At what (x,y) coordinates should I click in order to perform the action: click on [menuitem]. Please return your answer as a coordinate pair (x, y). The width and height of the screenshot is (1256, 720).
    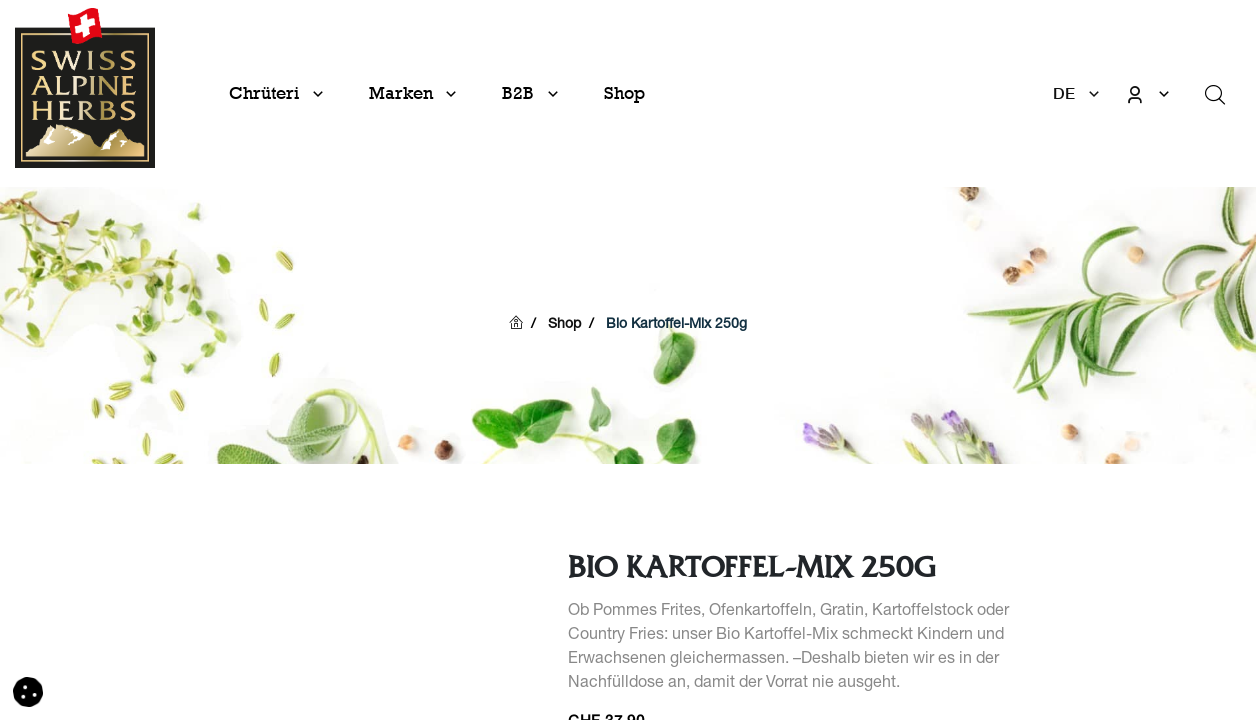
    Looking at the image, I should click on (624, 93).